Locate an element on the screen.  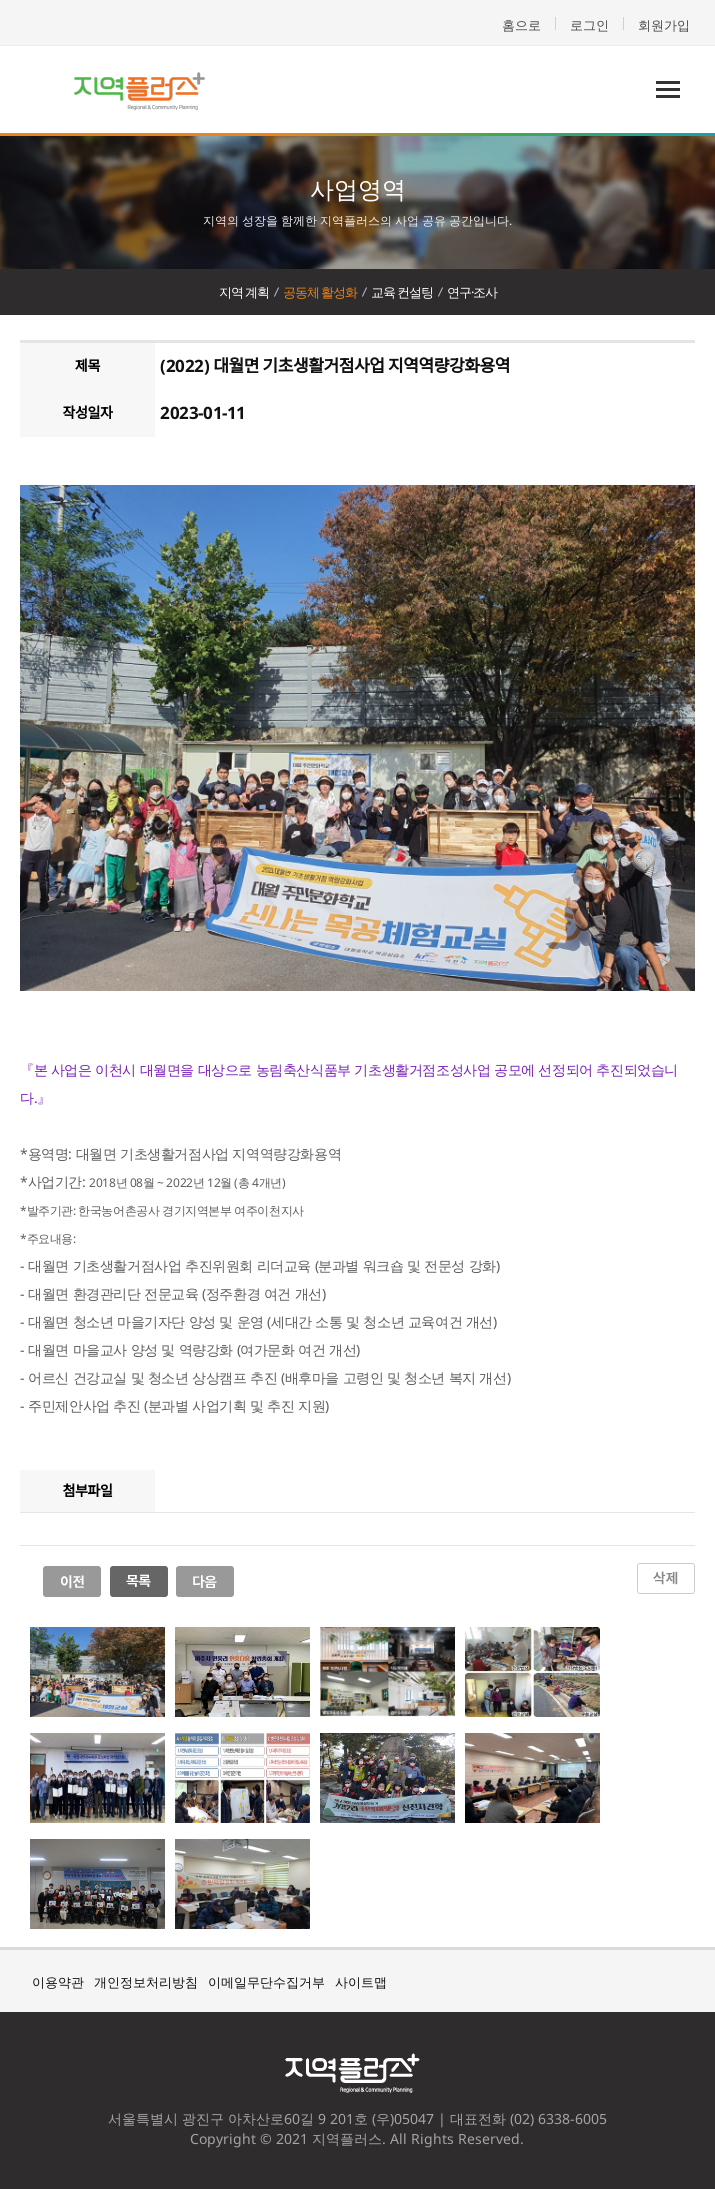
공동체 활성화 is located at coordinates (320, 292).